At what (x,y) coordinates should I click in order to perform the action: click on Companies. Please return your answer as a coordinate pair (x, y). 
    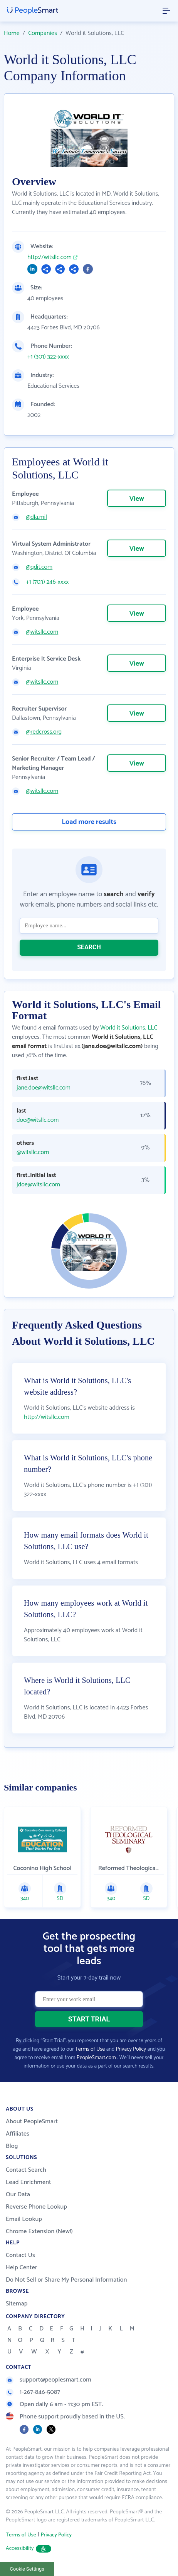
    Looking at the image, I should click on (42, 33).